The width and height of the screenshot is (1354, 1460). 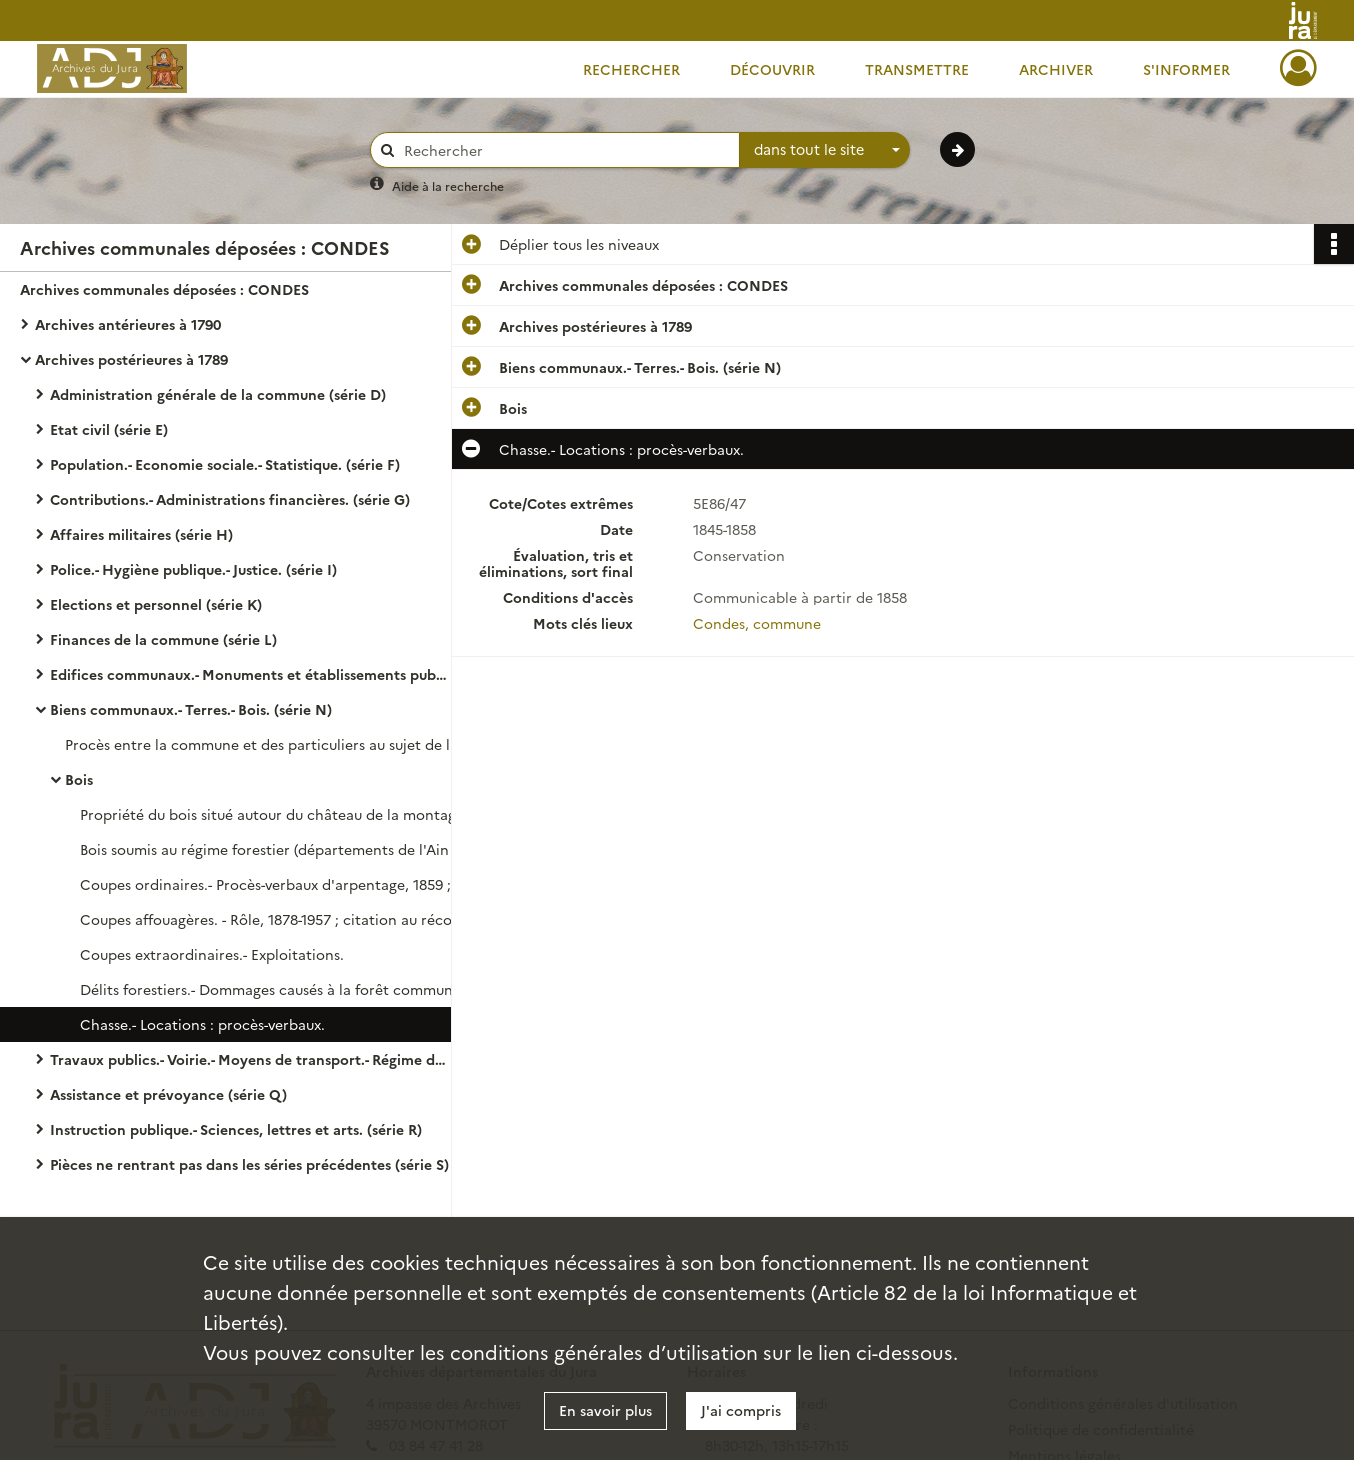 I want to click on En savoir plus, so click(x=605, y=1410).